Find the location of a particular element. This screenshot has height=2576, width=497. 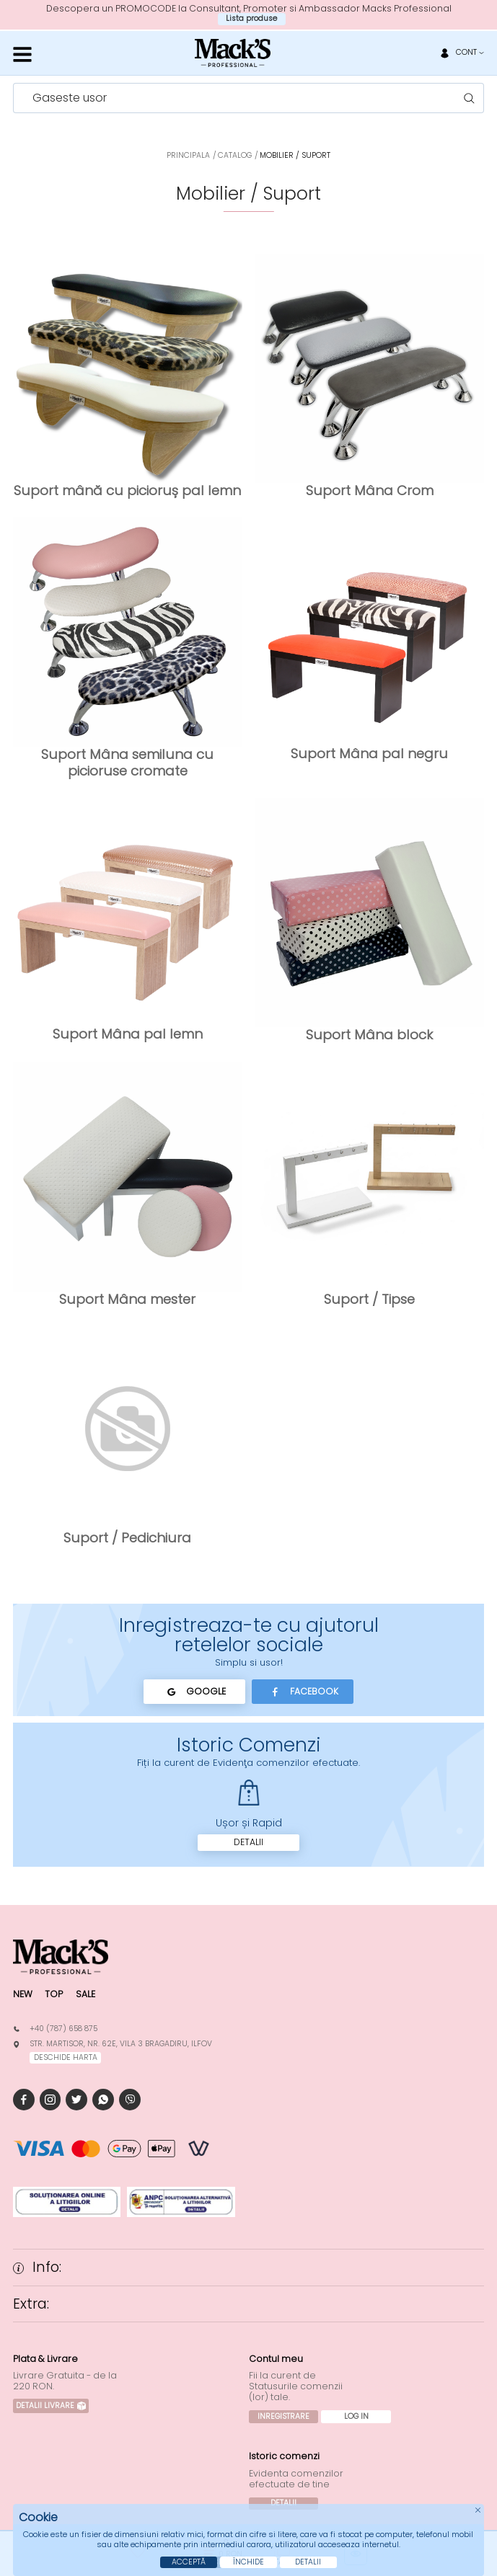

deschide harta is located at coordinates (65, 2057).